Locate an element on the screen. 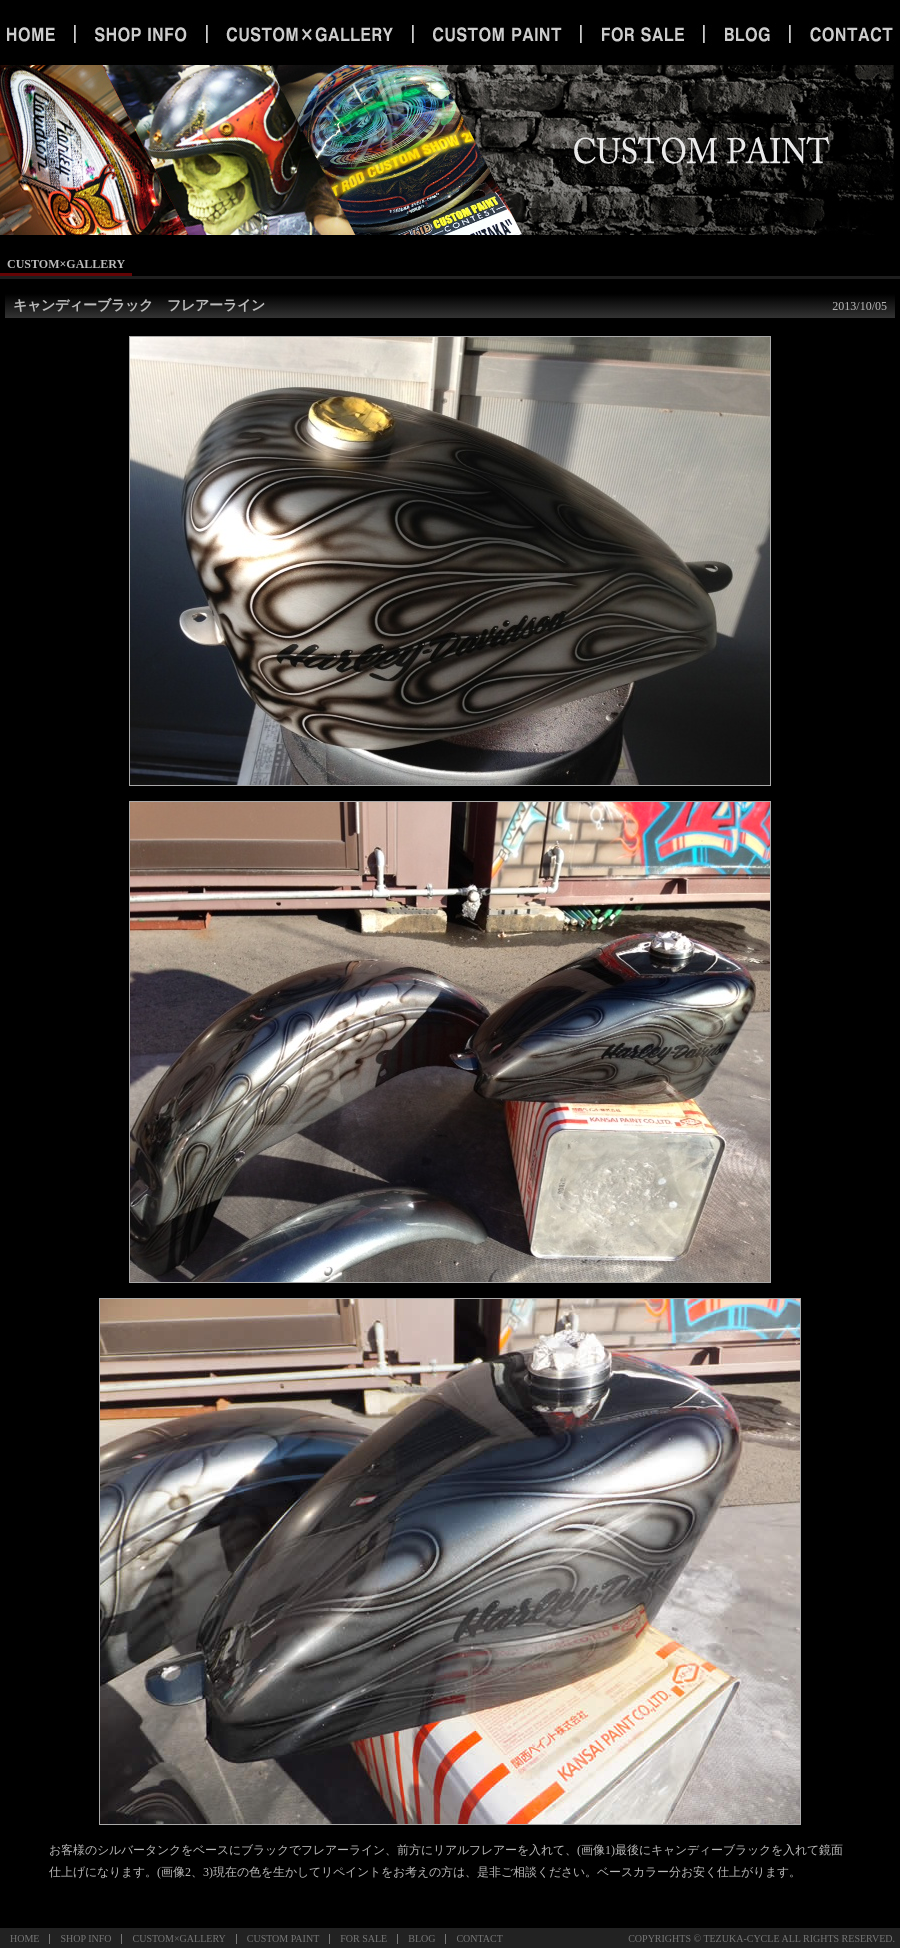 The image size is (900, 1948). CUSTOM×GALLERY is located at coordinates (178, 1938).